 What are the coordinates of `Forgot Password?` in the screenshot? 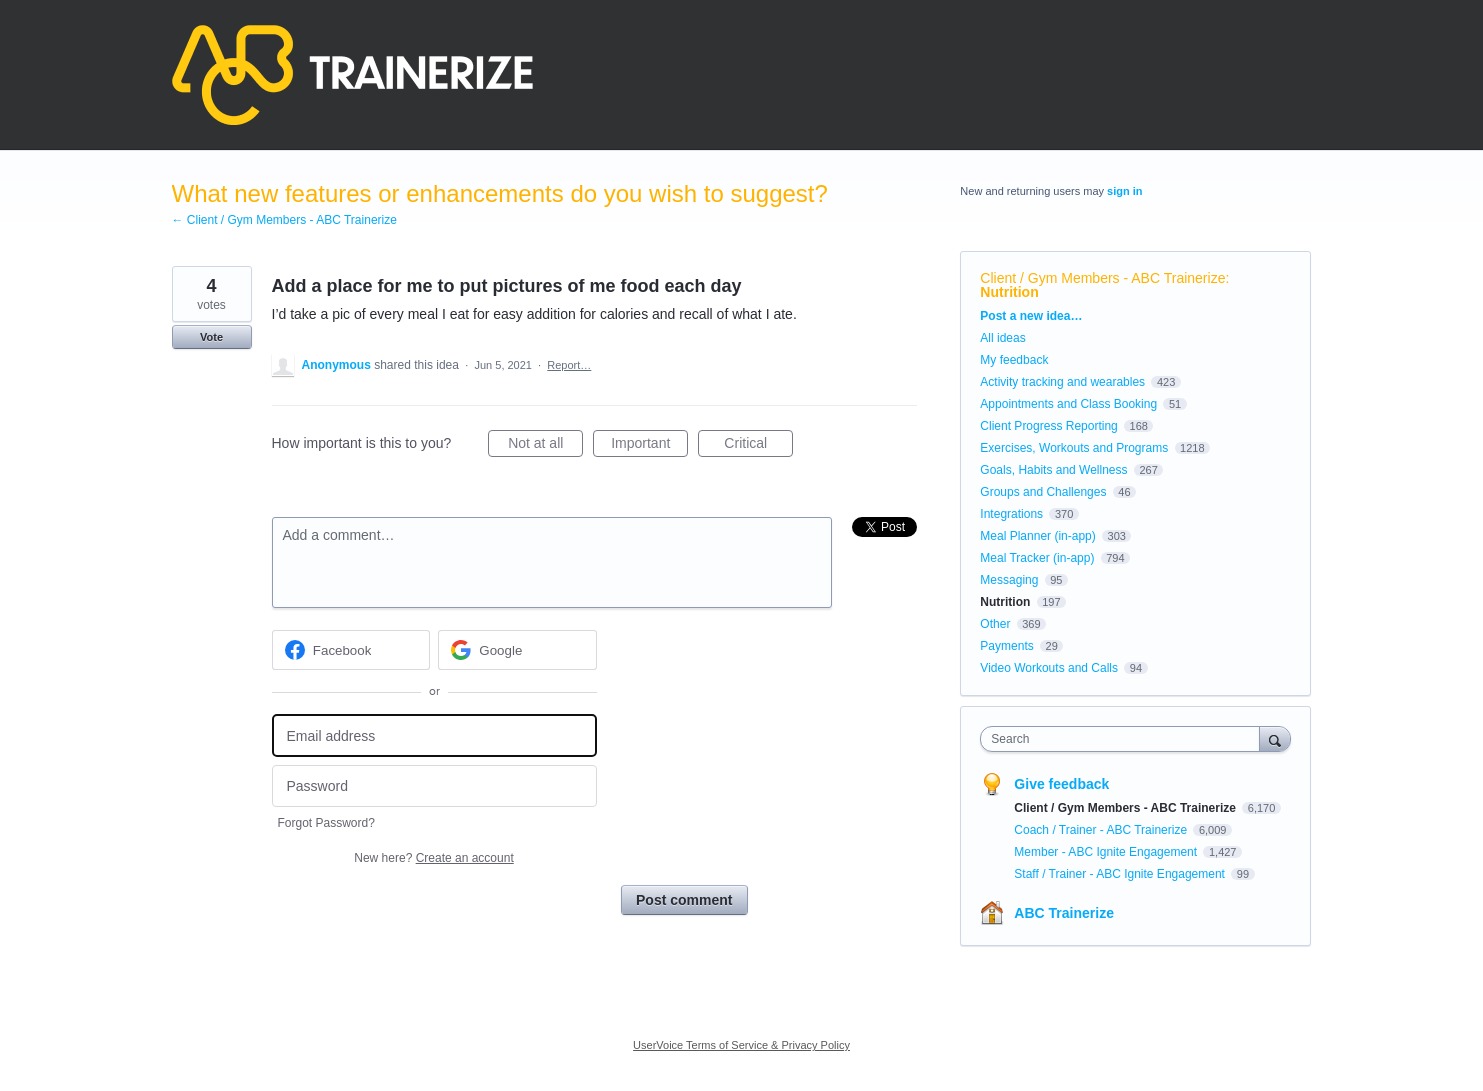 It's located at (326, 823).